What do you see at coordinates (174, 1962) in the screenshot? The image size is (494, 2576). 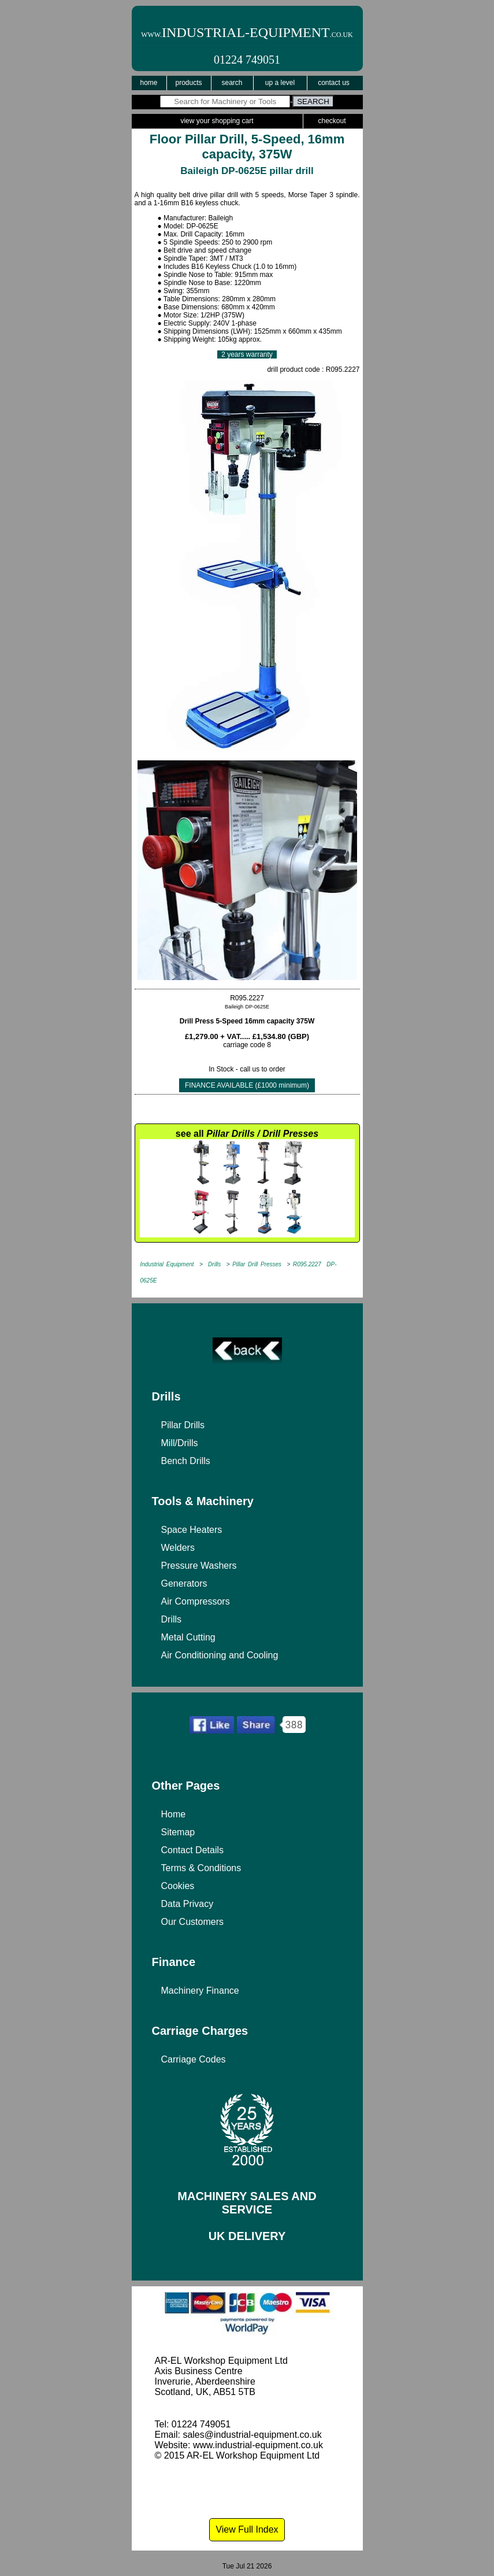 I see `Finance` at bounding box center [174, 1962].